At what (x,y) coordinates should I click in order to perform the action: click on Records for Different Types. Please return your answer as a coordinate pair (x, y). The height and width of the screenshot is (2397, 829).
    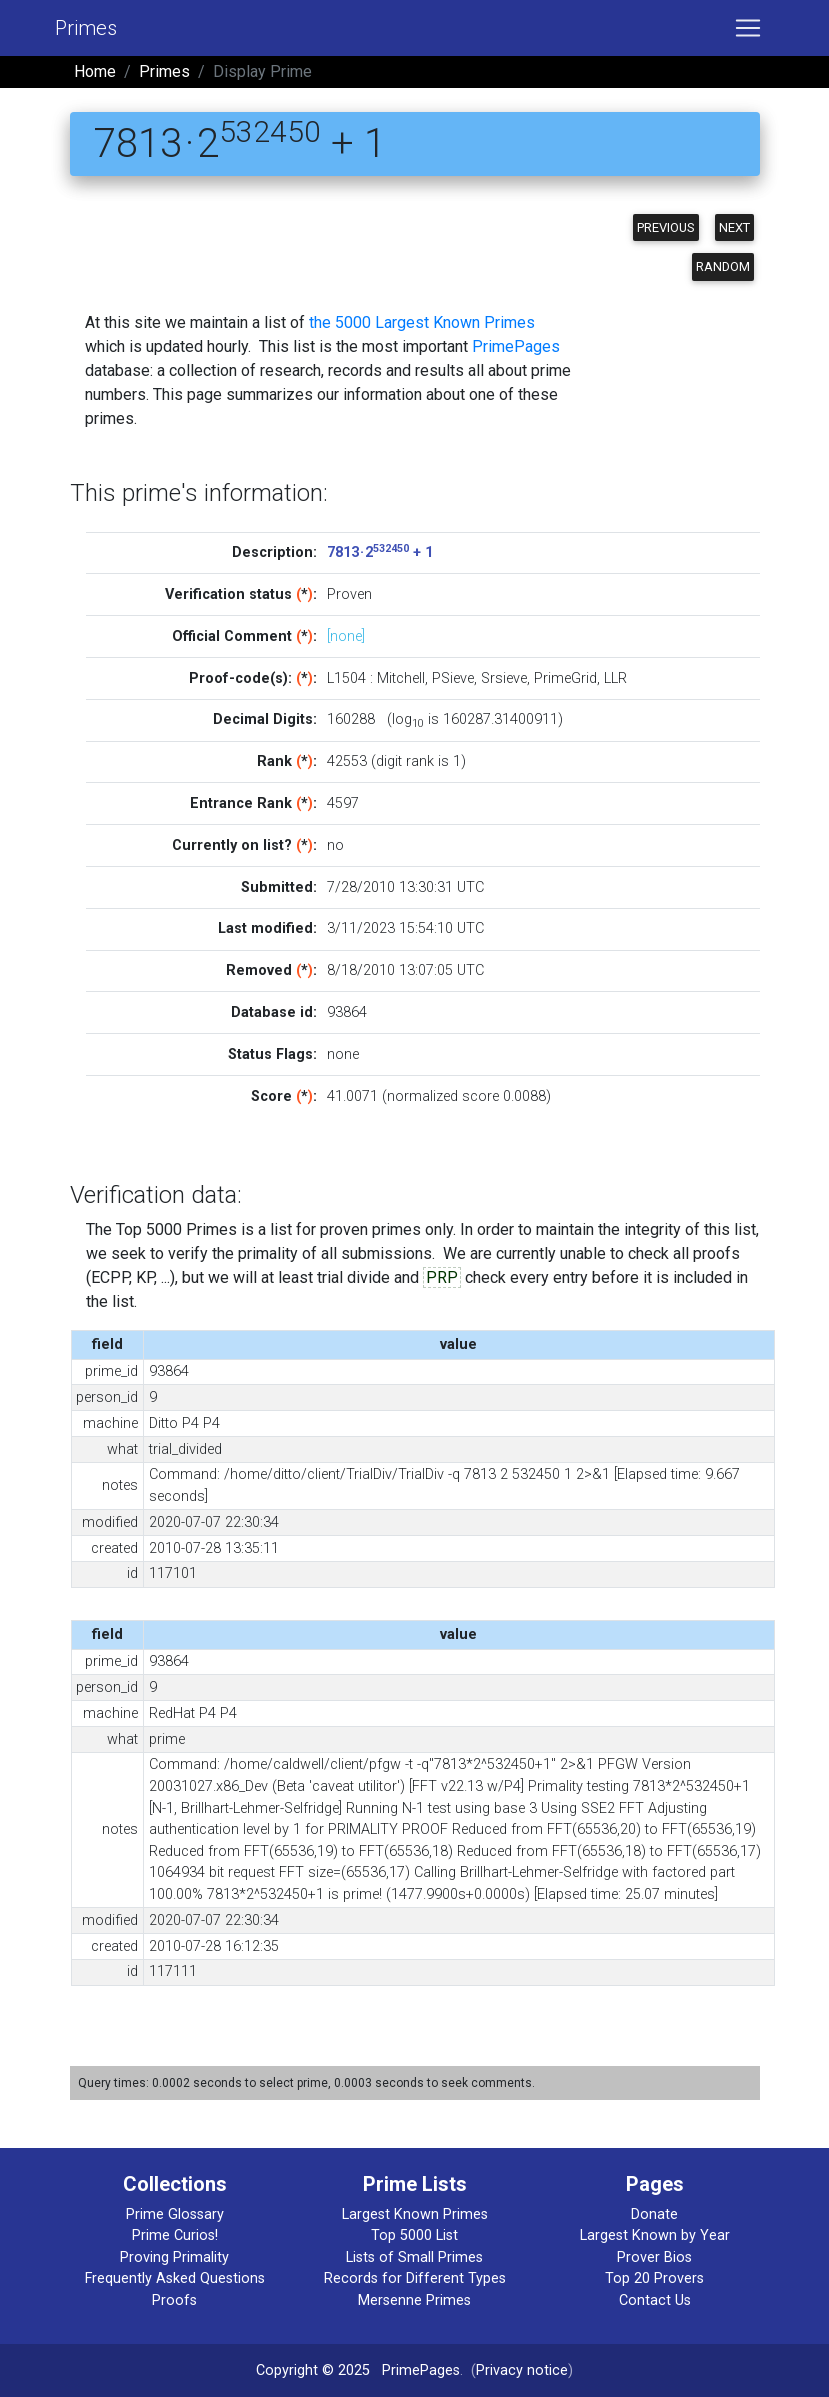
    Looking at the image, I should click on (415, 2278).